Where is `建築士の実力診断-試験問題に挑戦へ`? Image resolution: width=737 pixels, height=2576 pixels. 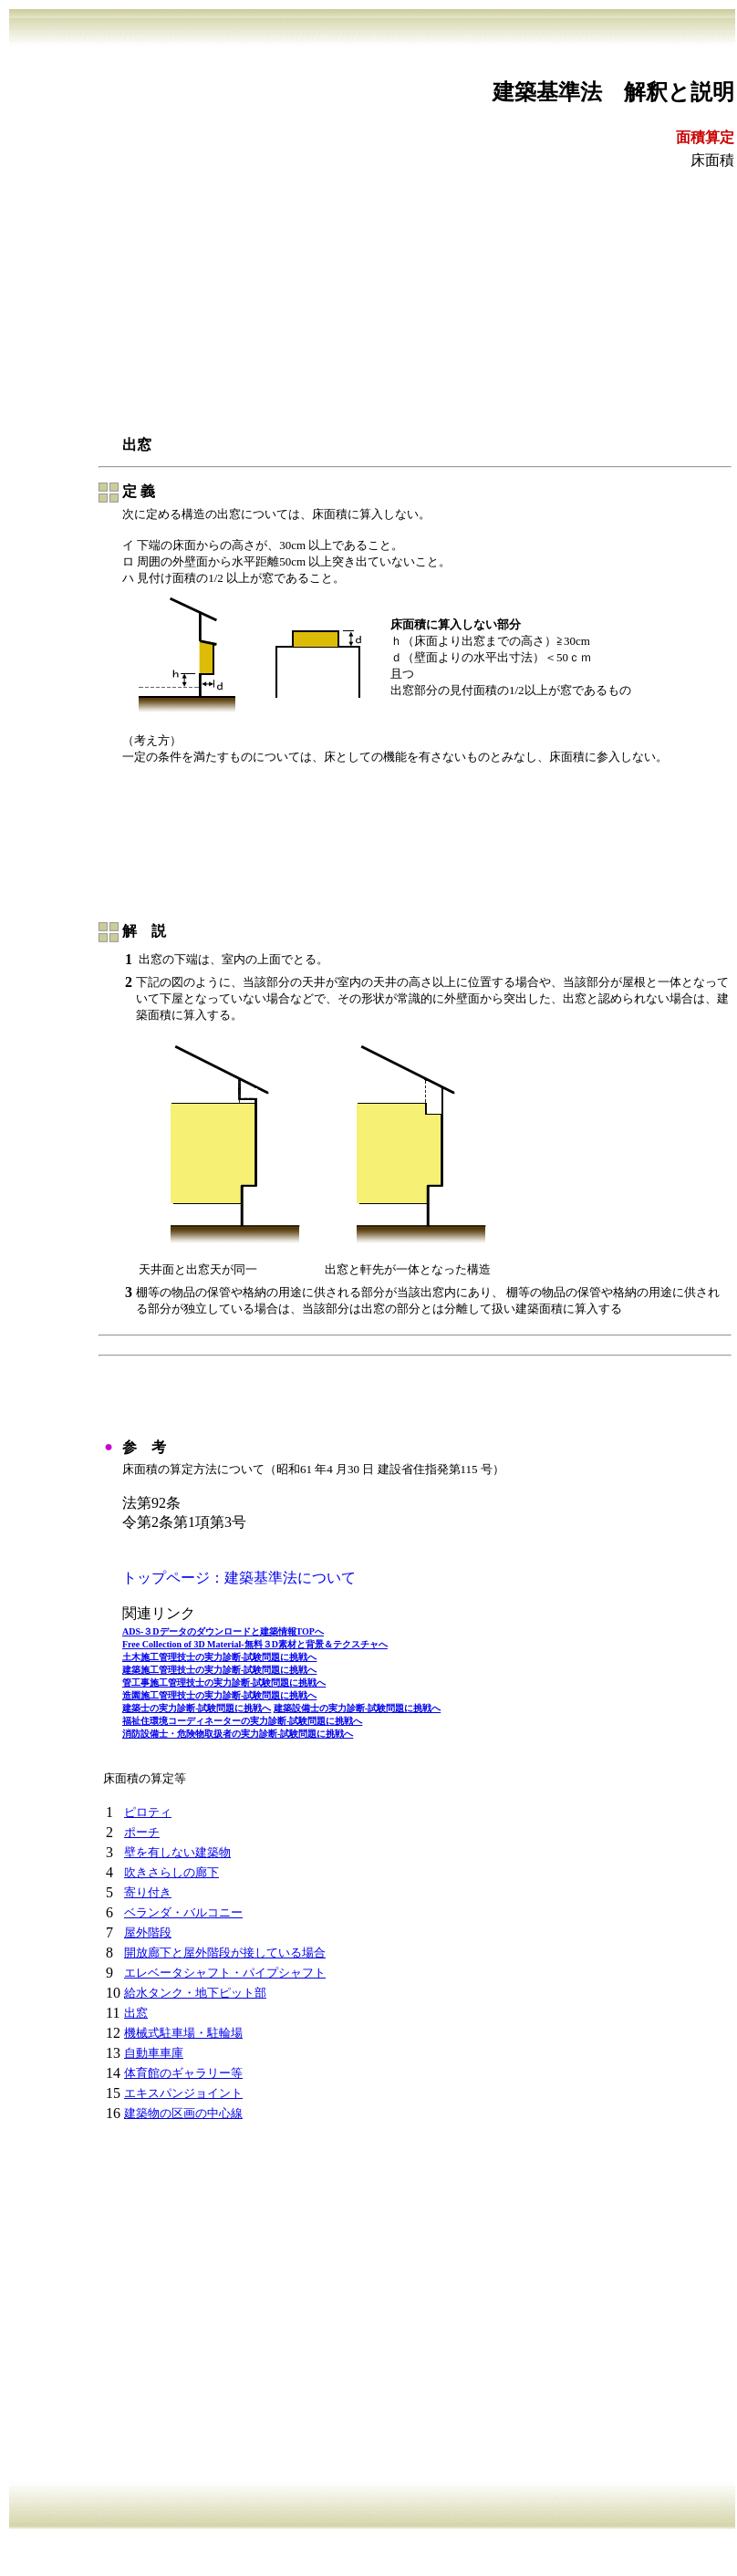 建築士の実力診断-試験問題に挑戦へ is located at coordinates (196, 1708).